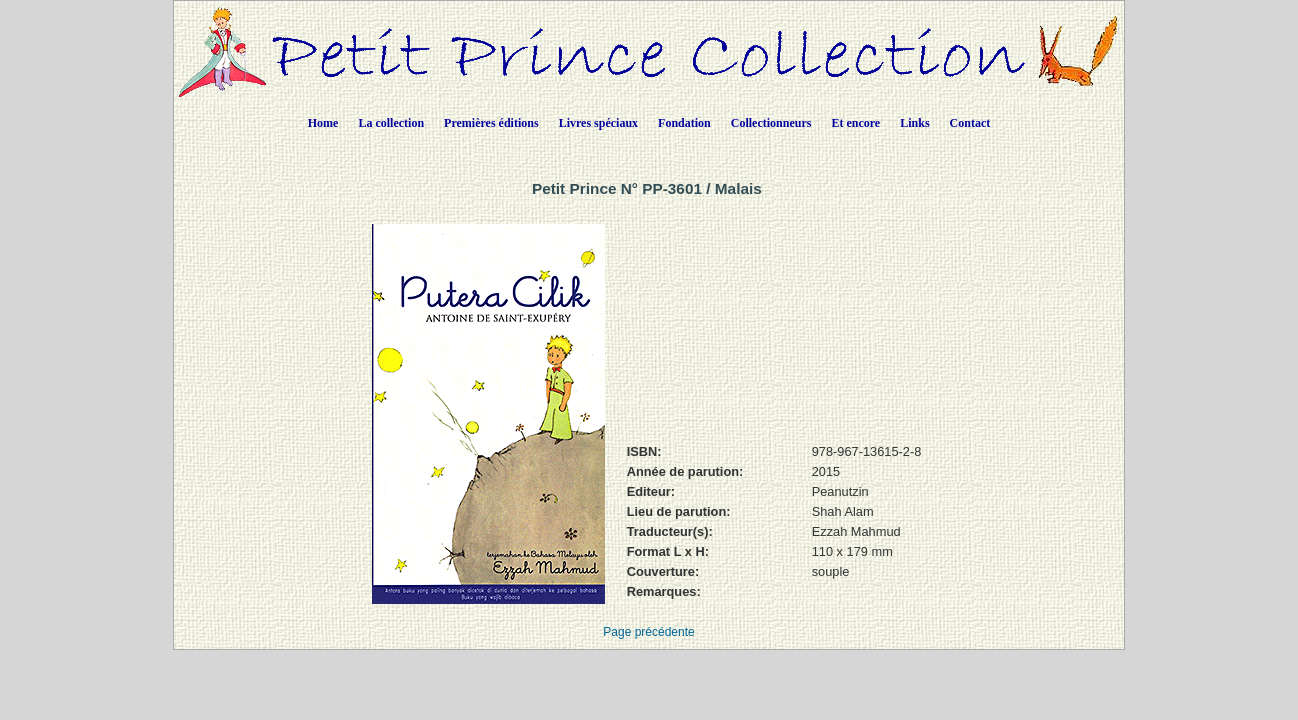 This screenshot has height=720, width=1298. Describe the element at coordinates (598, 123) in the screenshot. I see `Livres spéciaux` at that location.